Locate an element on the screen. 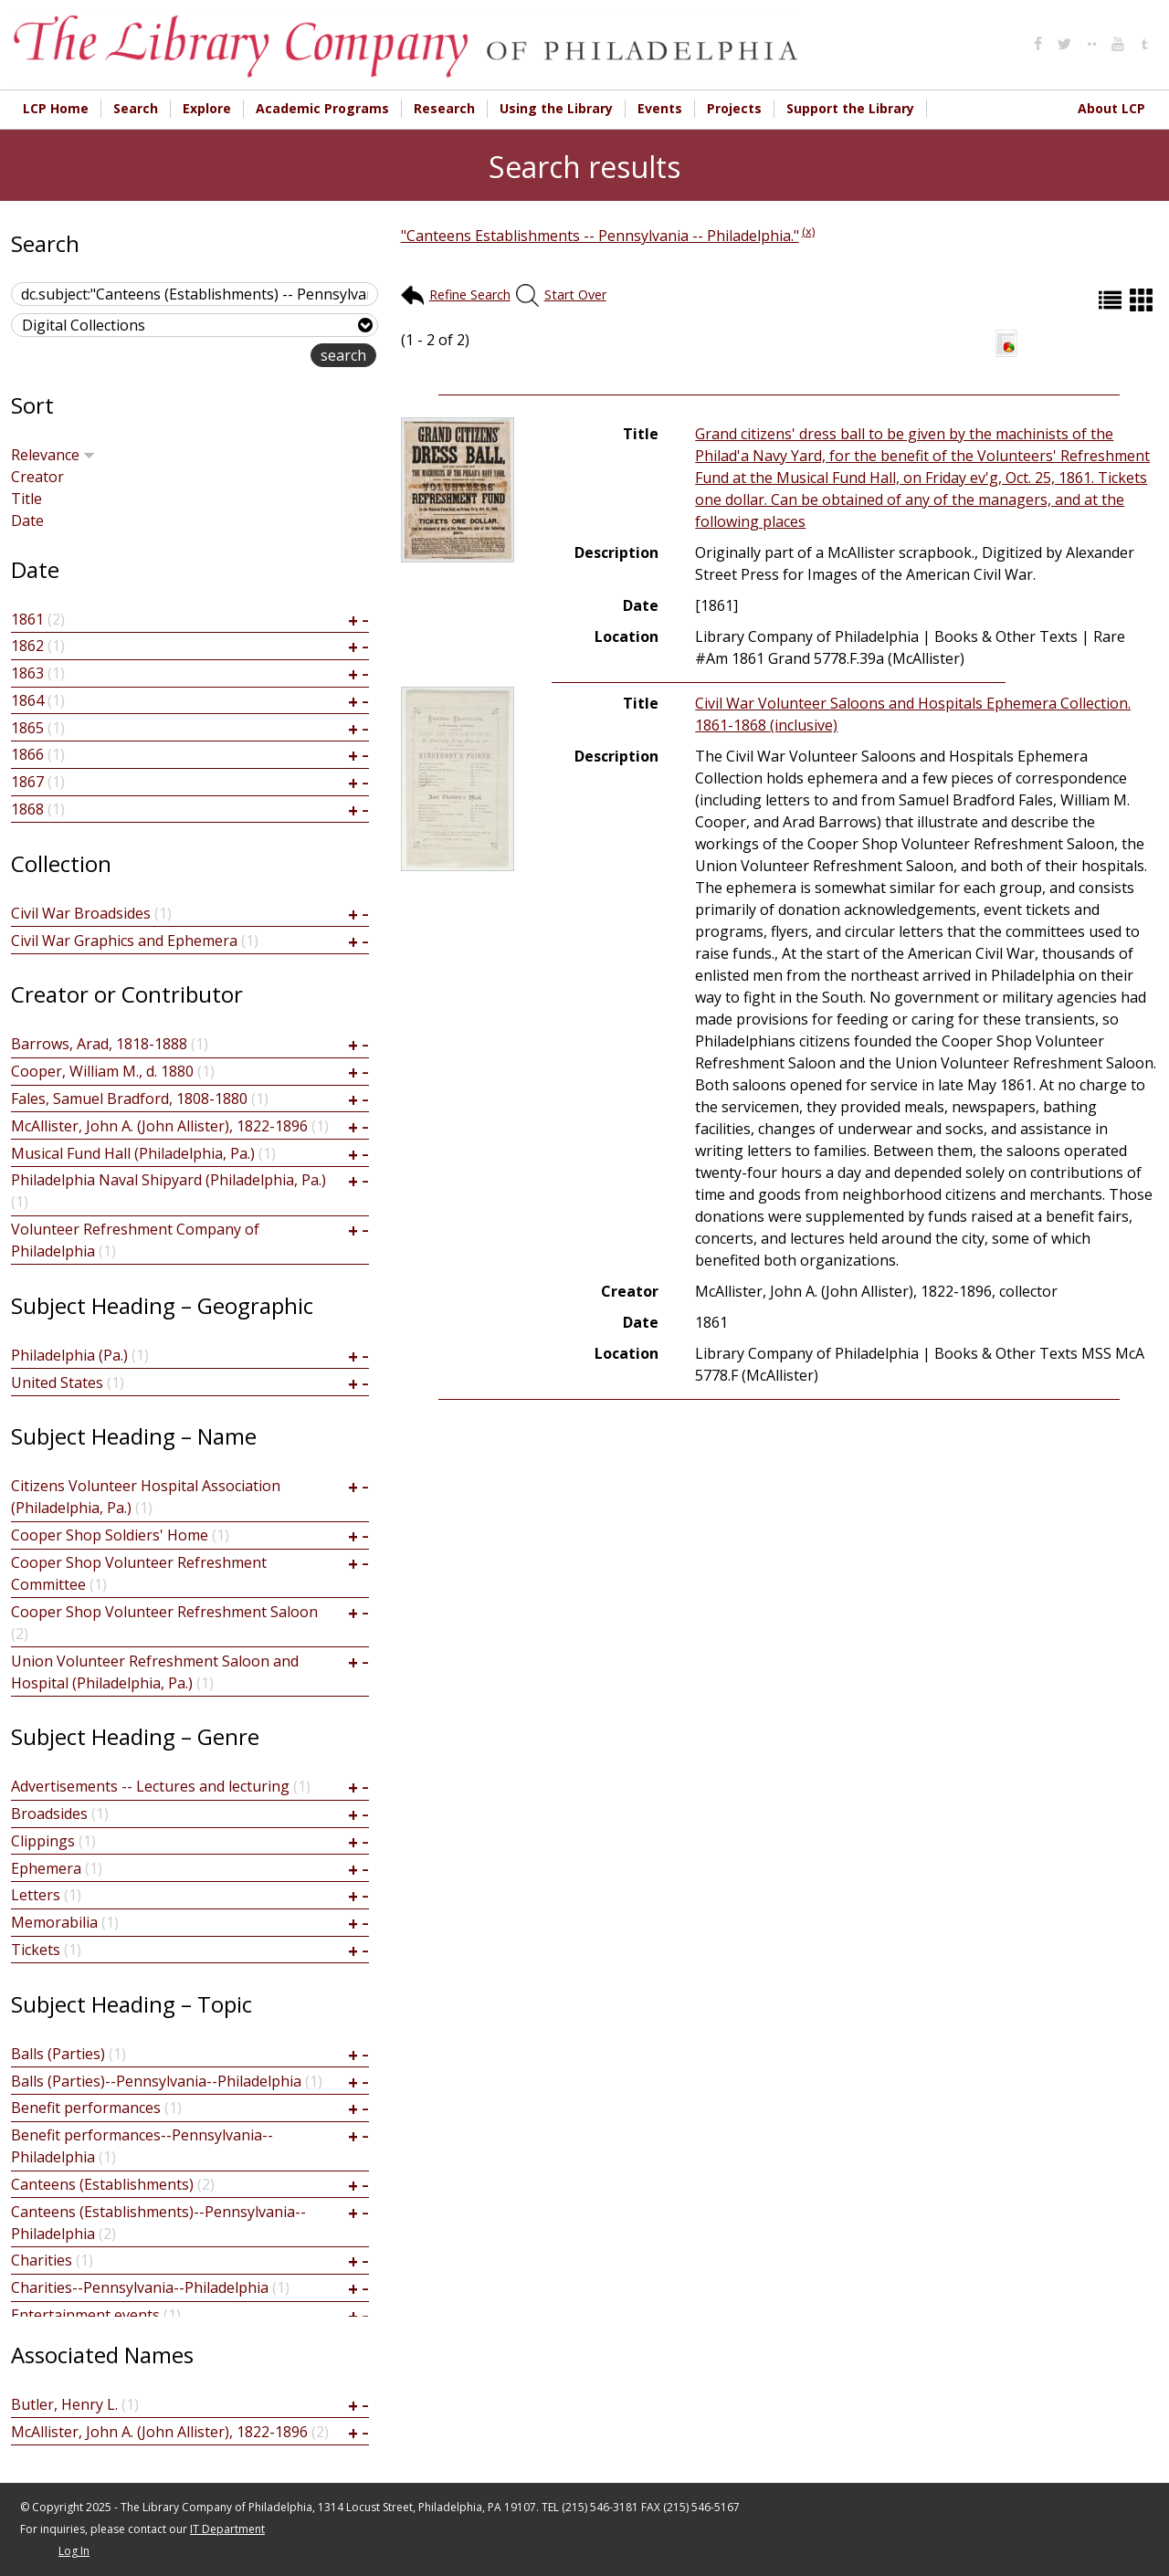  Cooper Shop Volunteer Refreshment Saloon is located at coordinates (164, 1612).